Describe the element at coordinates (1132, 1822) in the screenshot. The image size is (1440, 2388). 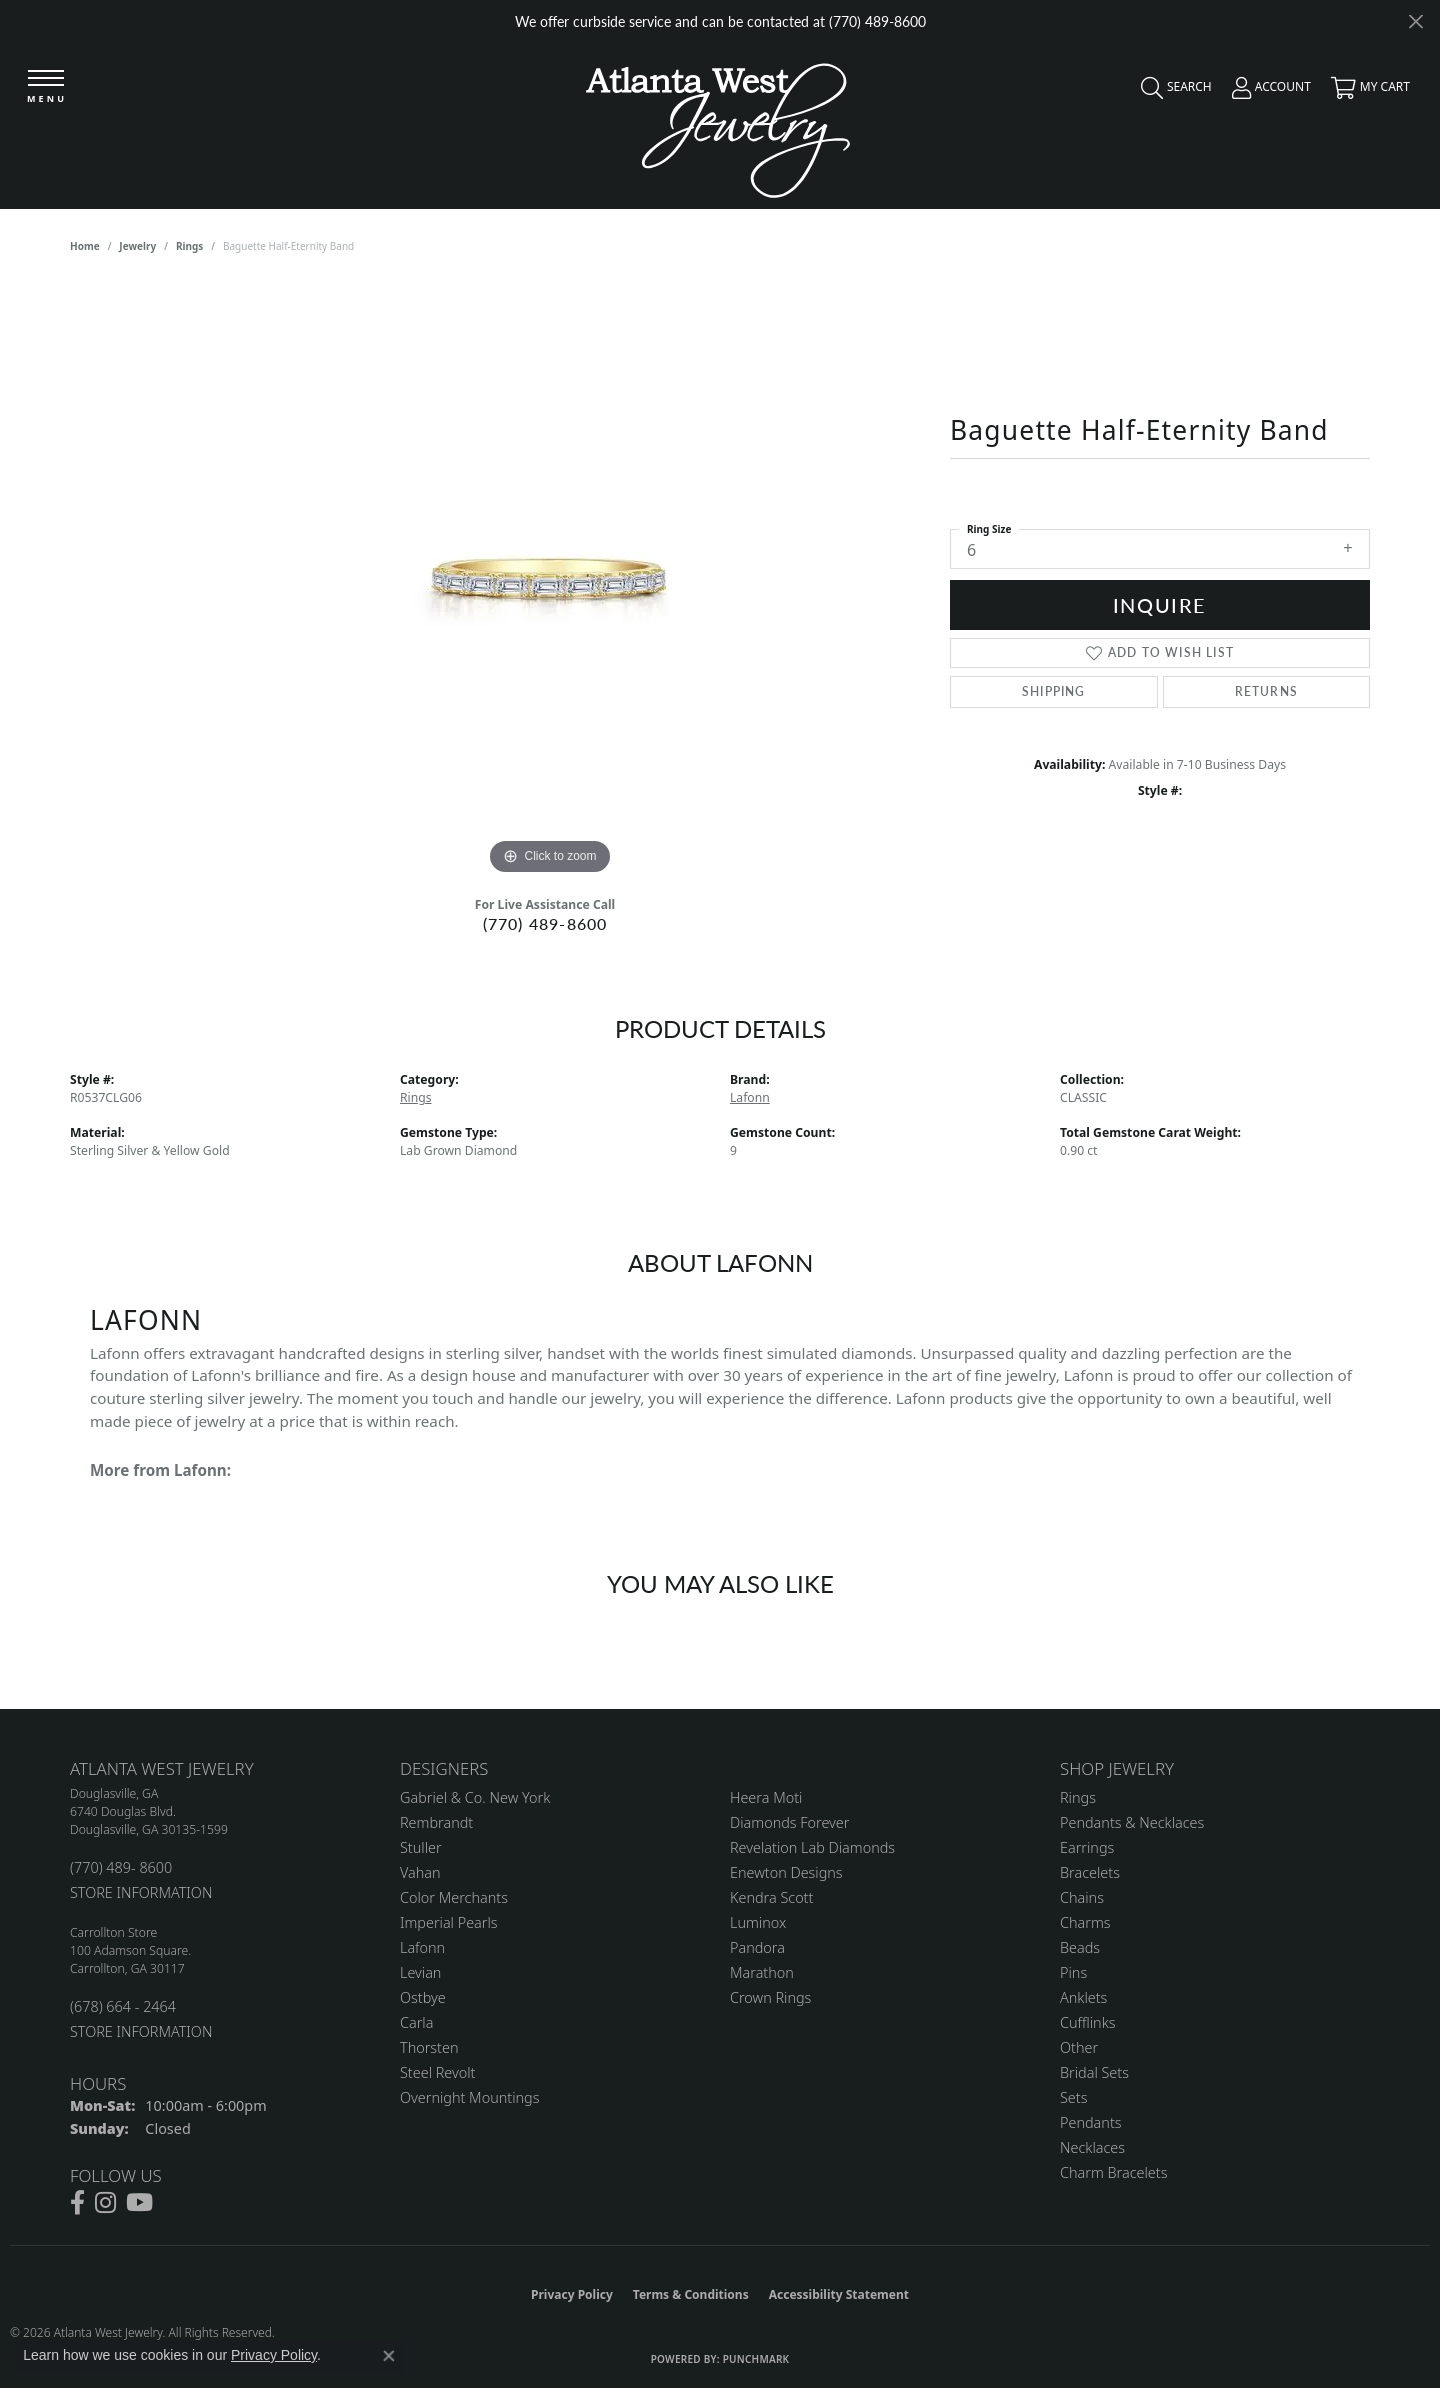
I see `Pendants & Necklaces [menuitem]` at that location.